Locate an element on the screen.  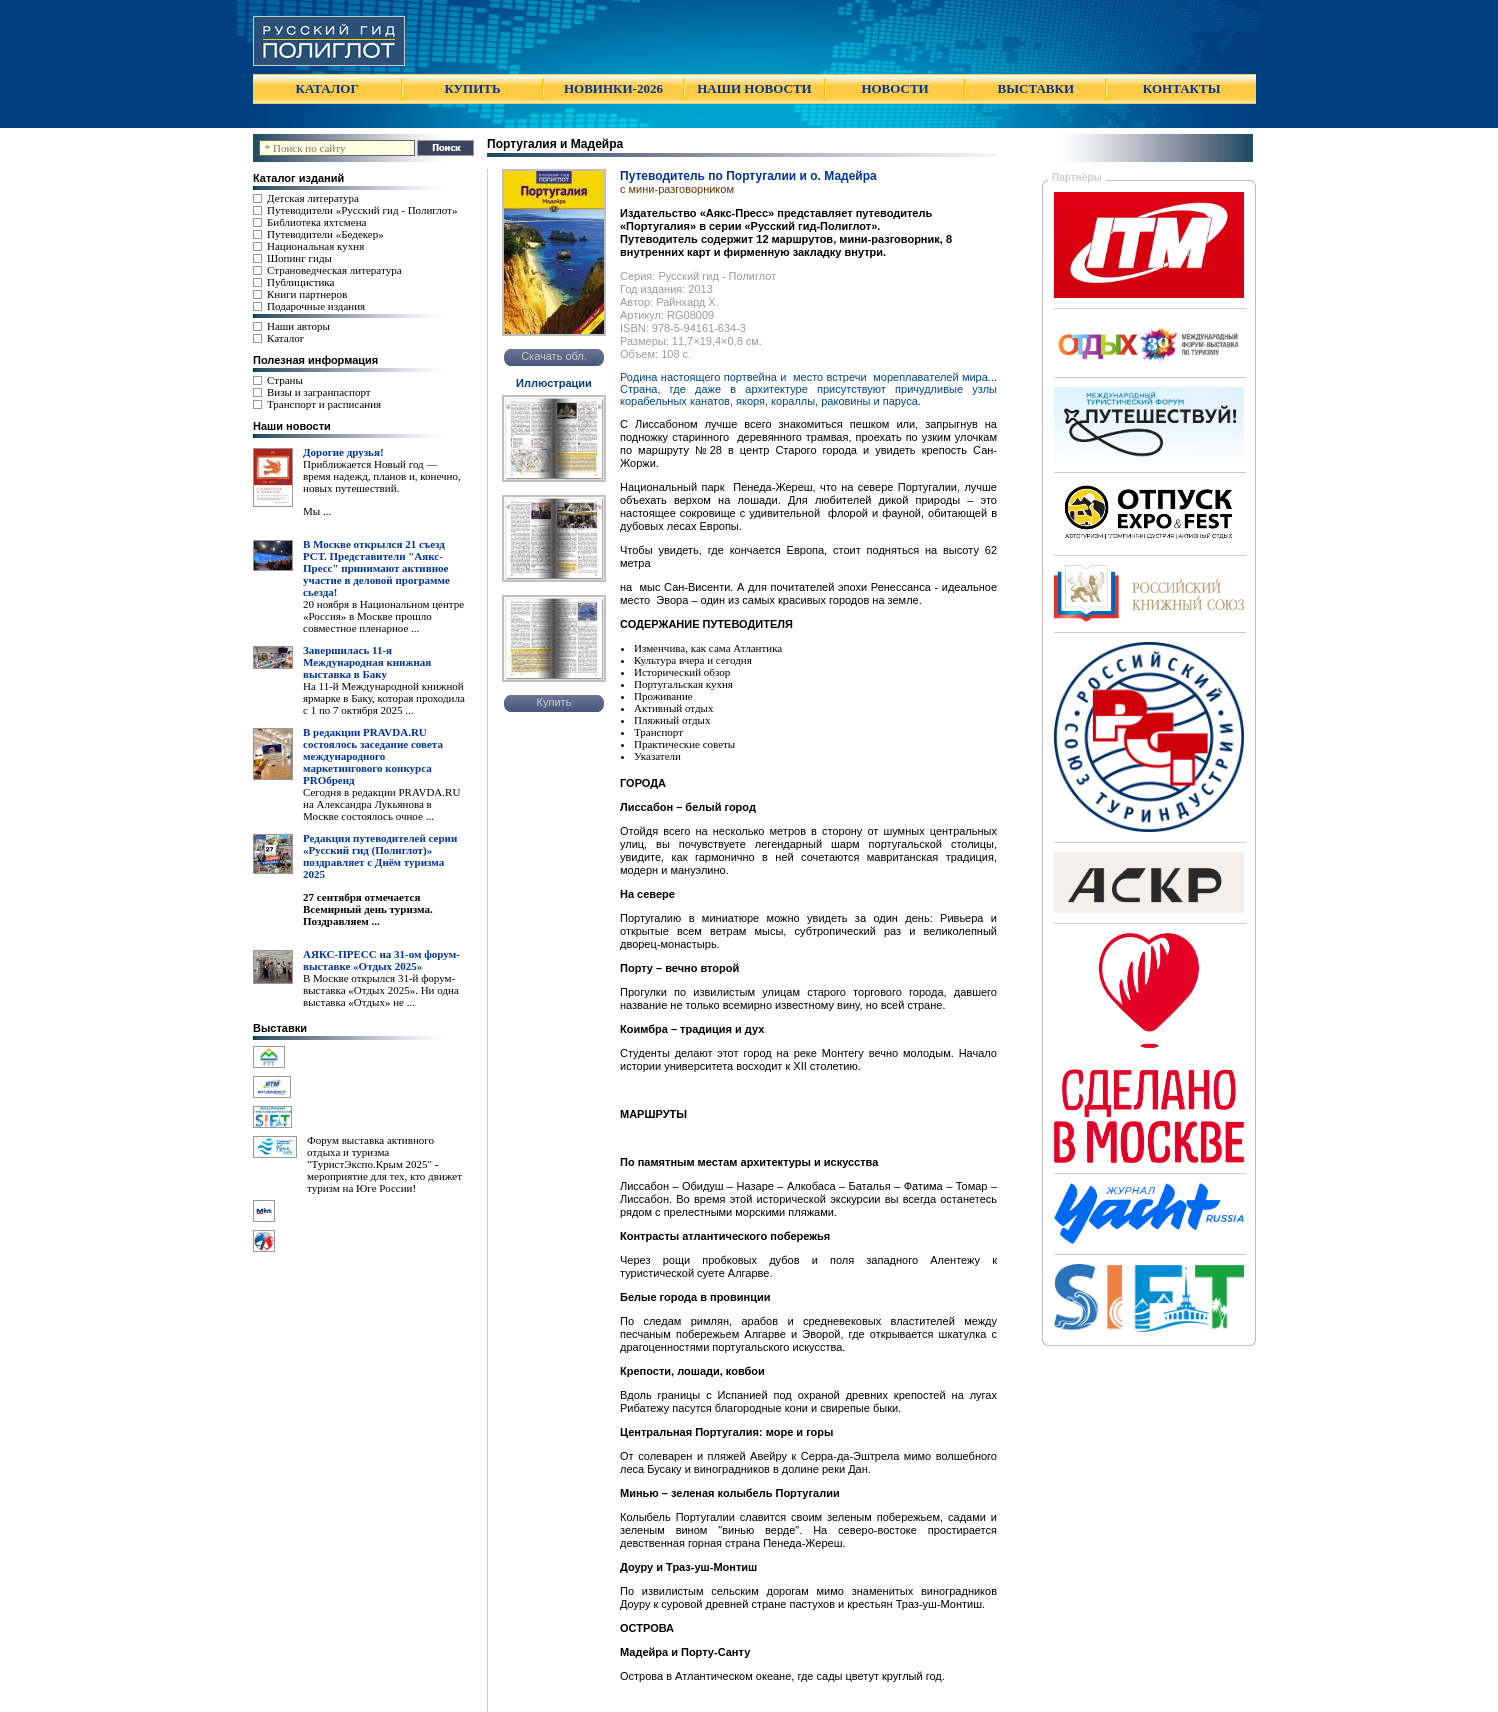
КАТАЛОГ is located at coordinates (327, 88).